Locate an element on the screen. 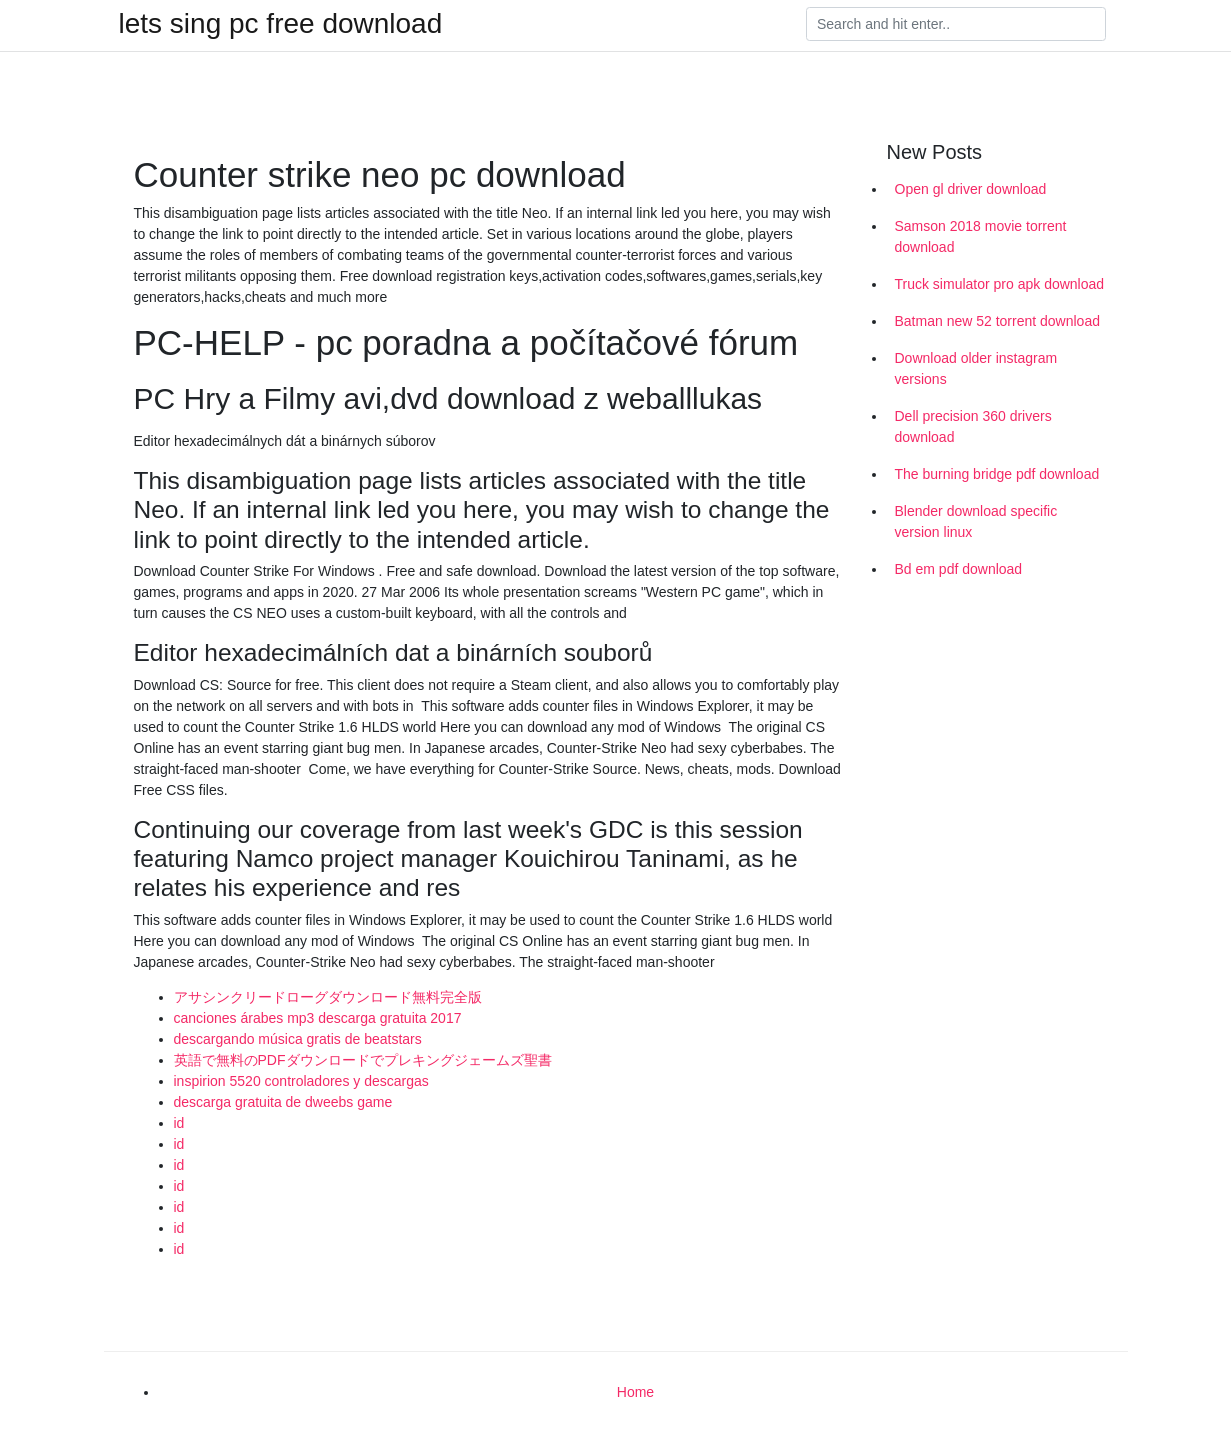 The height and width of the screenshot is (1447, 1231). Home is located at coordinates (635, 1392).